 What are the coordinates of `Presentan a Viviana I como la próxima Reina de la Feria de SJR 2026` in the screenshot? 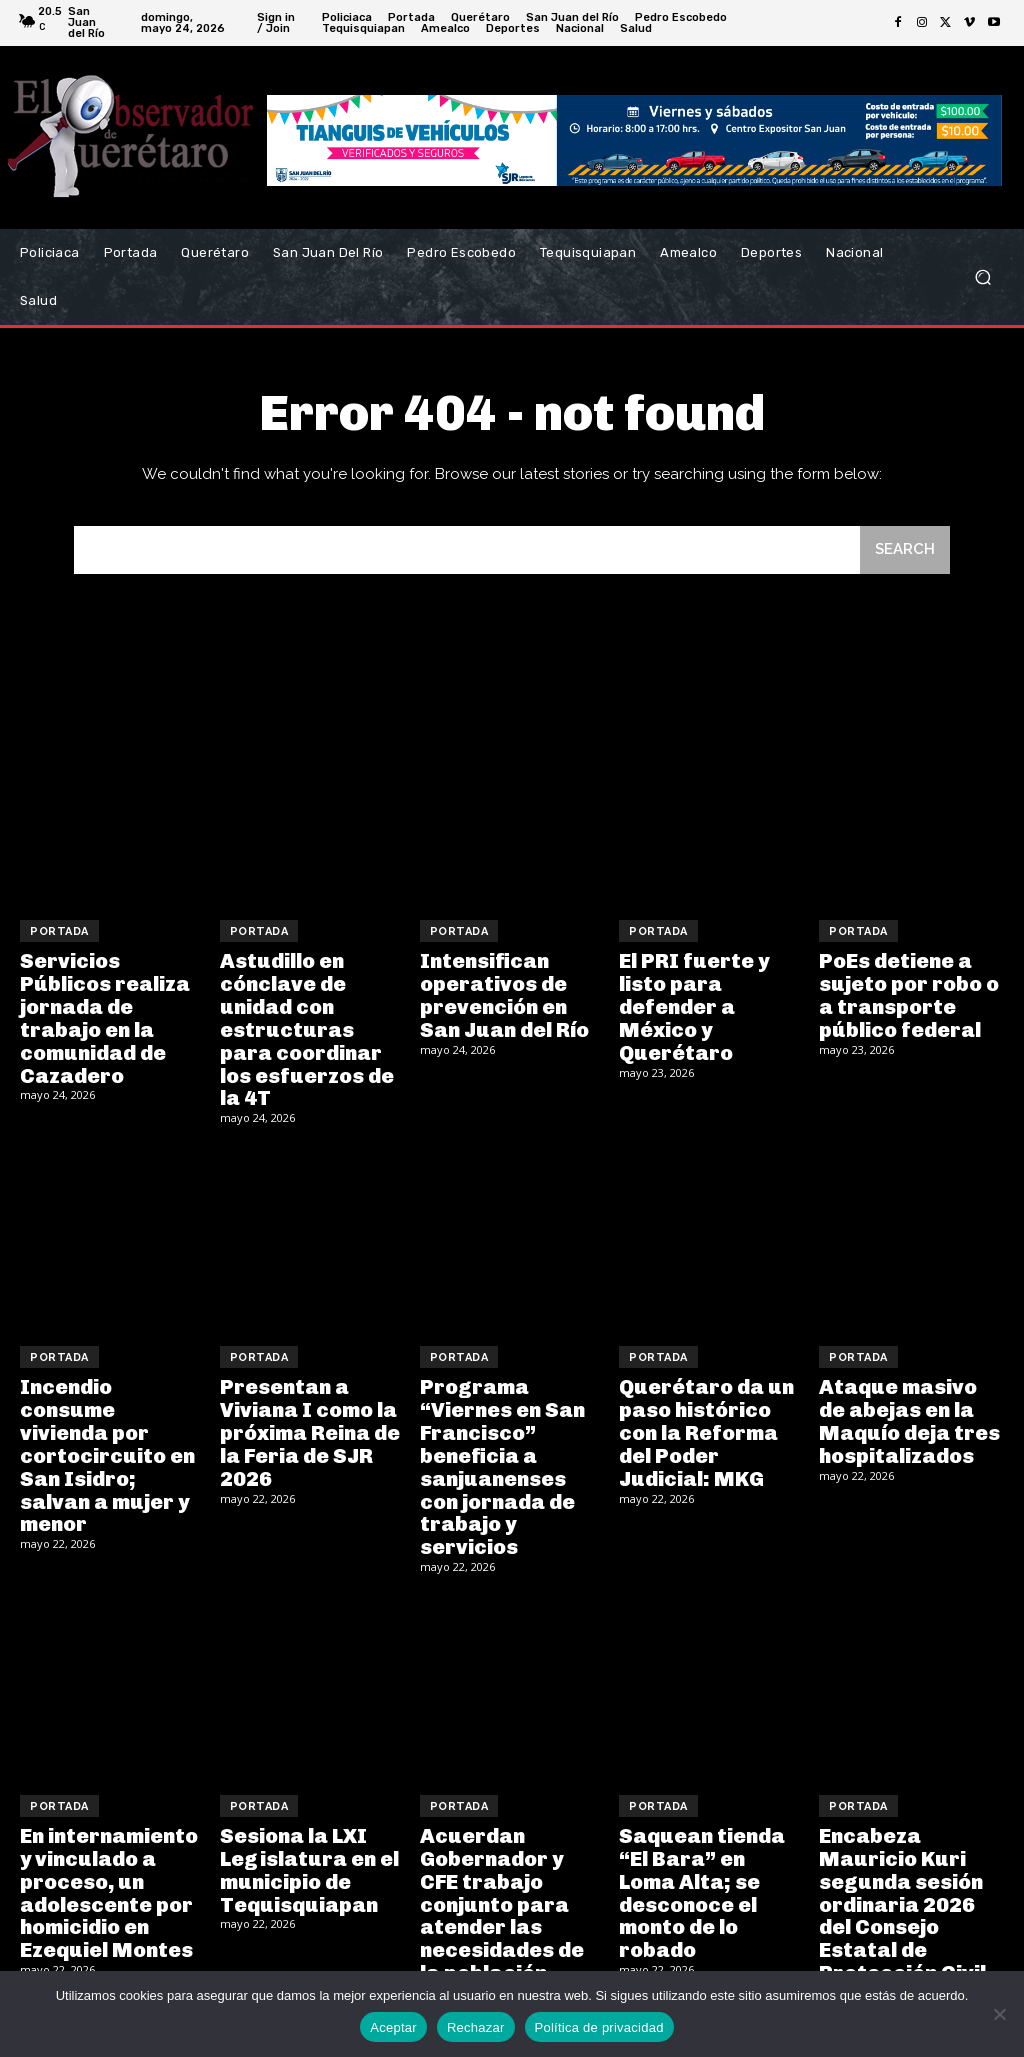 It's located at (309, 1425).